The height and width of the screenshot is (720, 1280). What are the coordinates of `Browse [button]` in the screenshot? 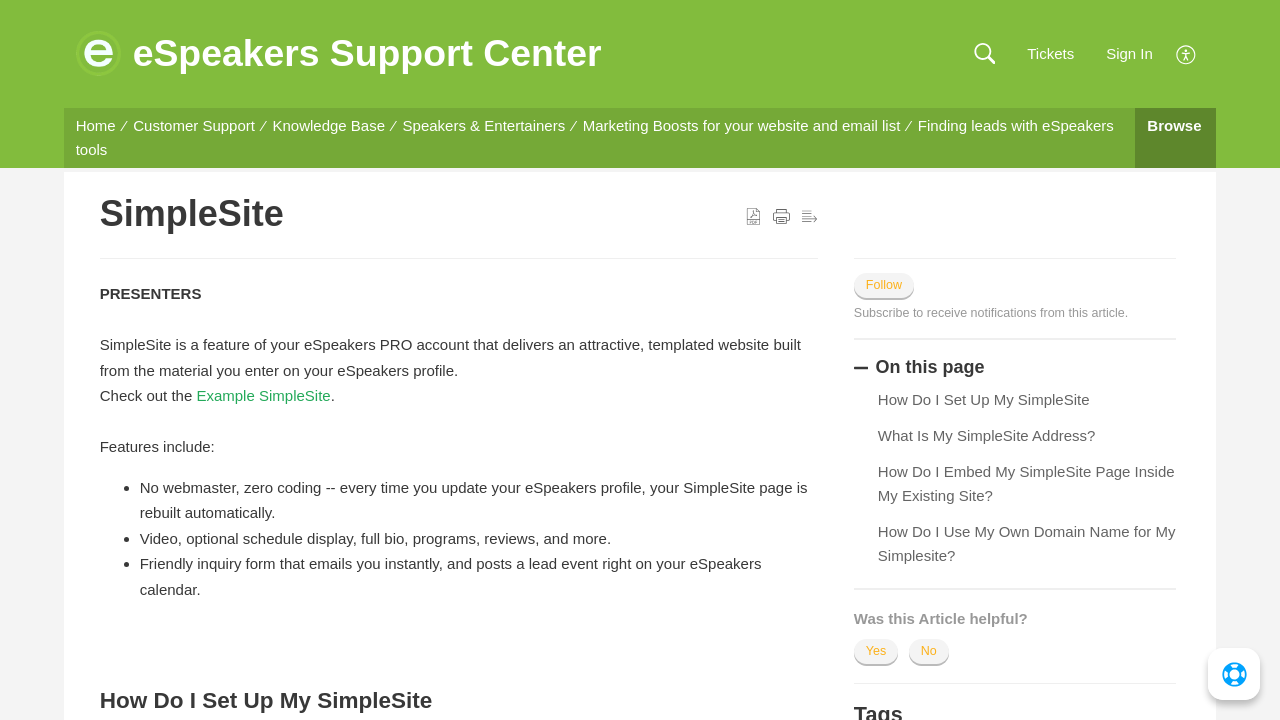 It's located at (1174, 125).